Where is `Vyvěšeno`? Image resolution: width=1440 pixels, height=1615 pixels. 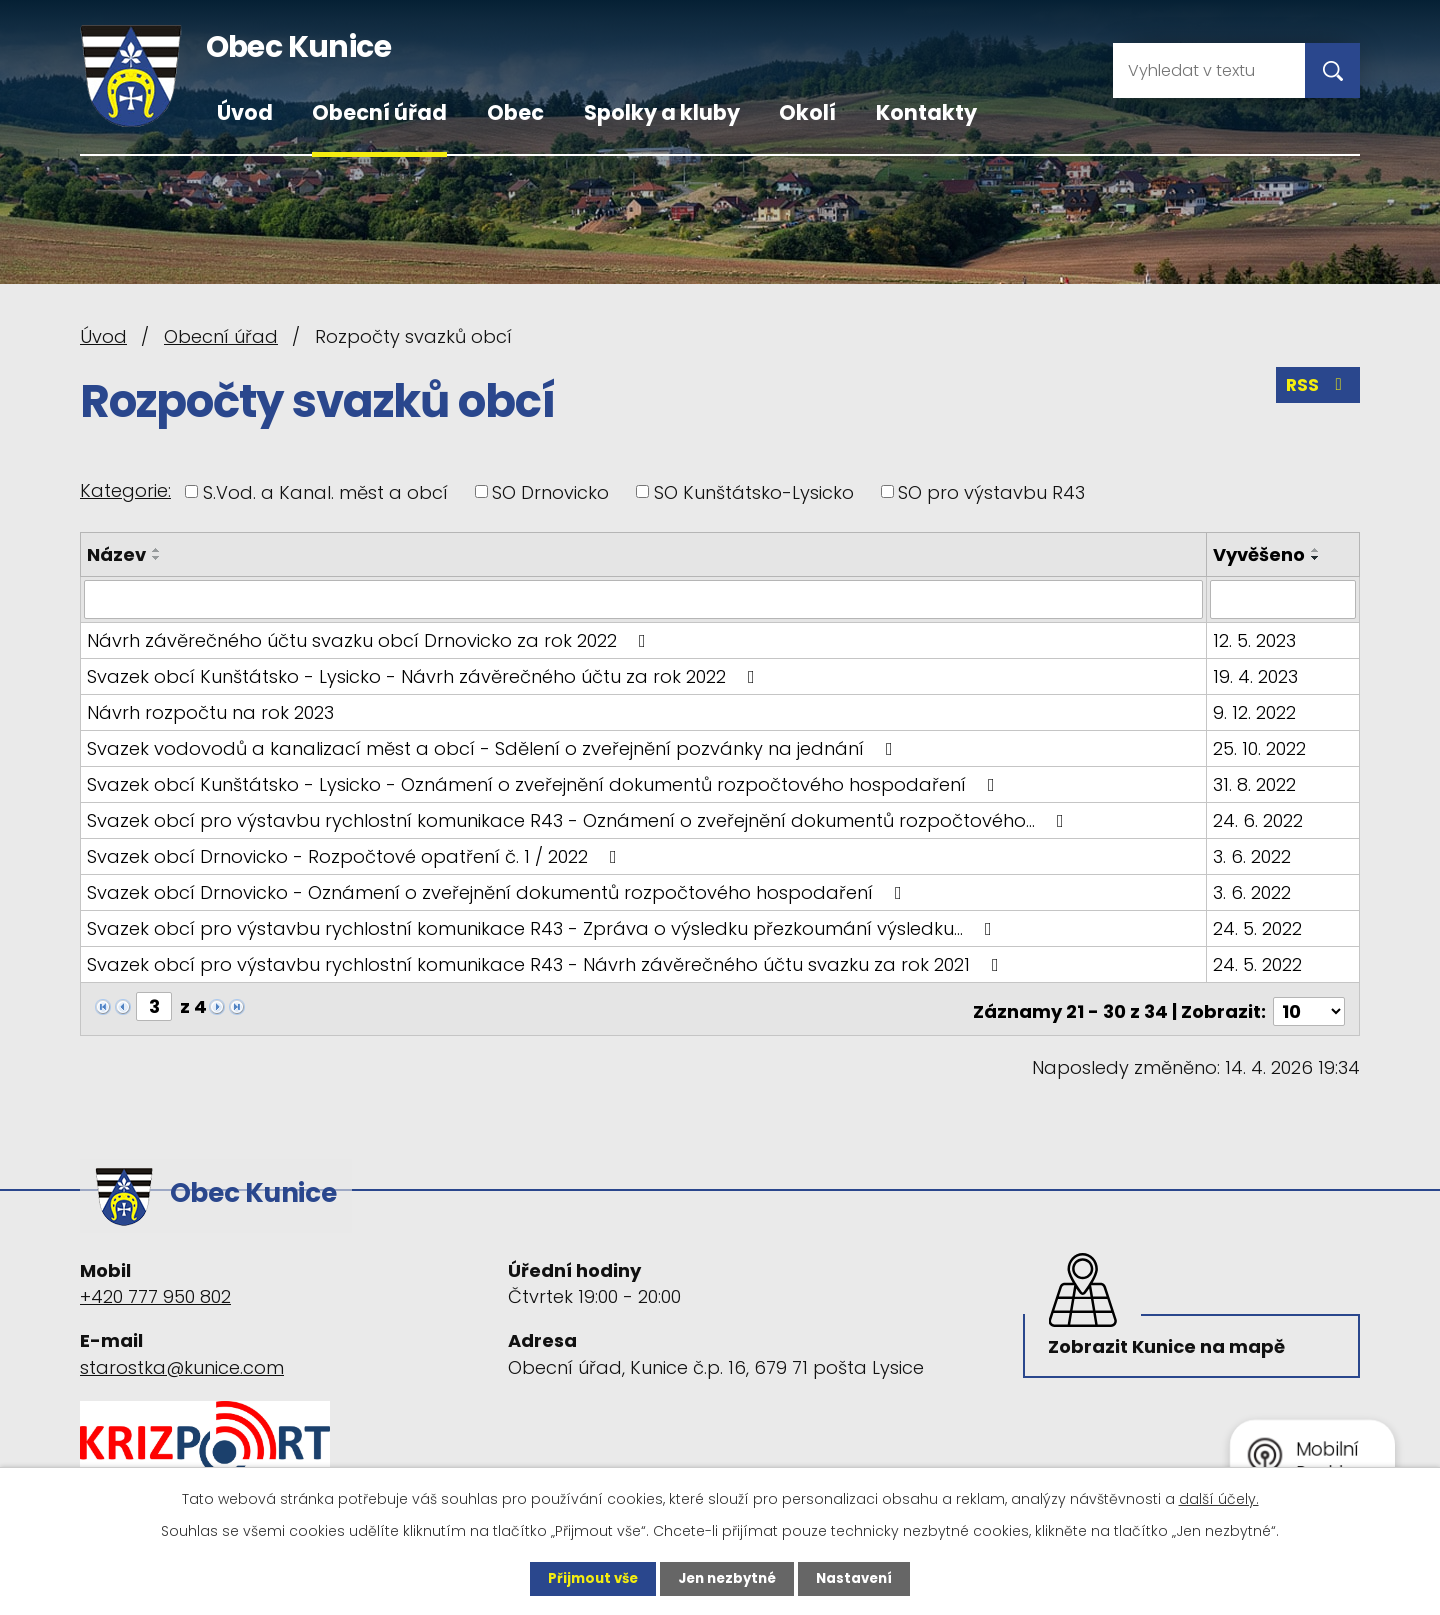 Vyvěšeno is located at coordinates (1260, 554).